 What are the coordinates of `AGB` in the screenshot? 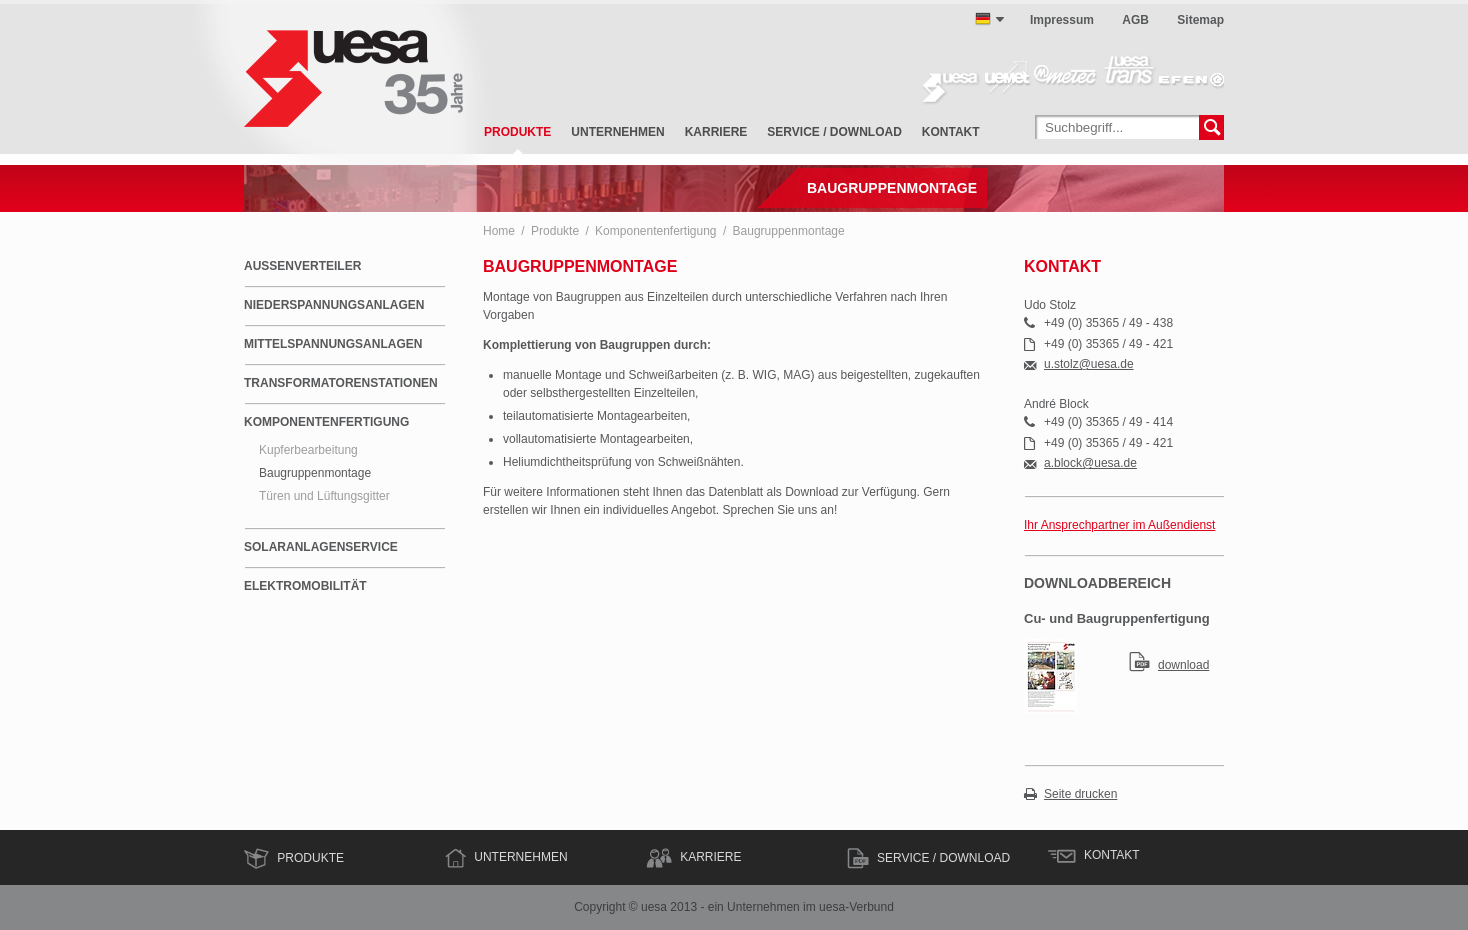 It's located at (1135, 20).